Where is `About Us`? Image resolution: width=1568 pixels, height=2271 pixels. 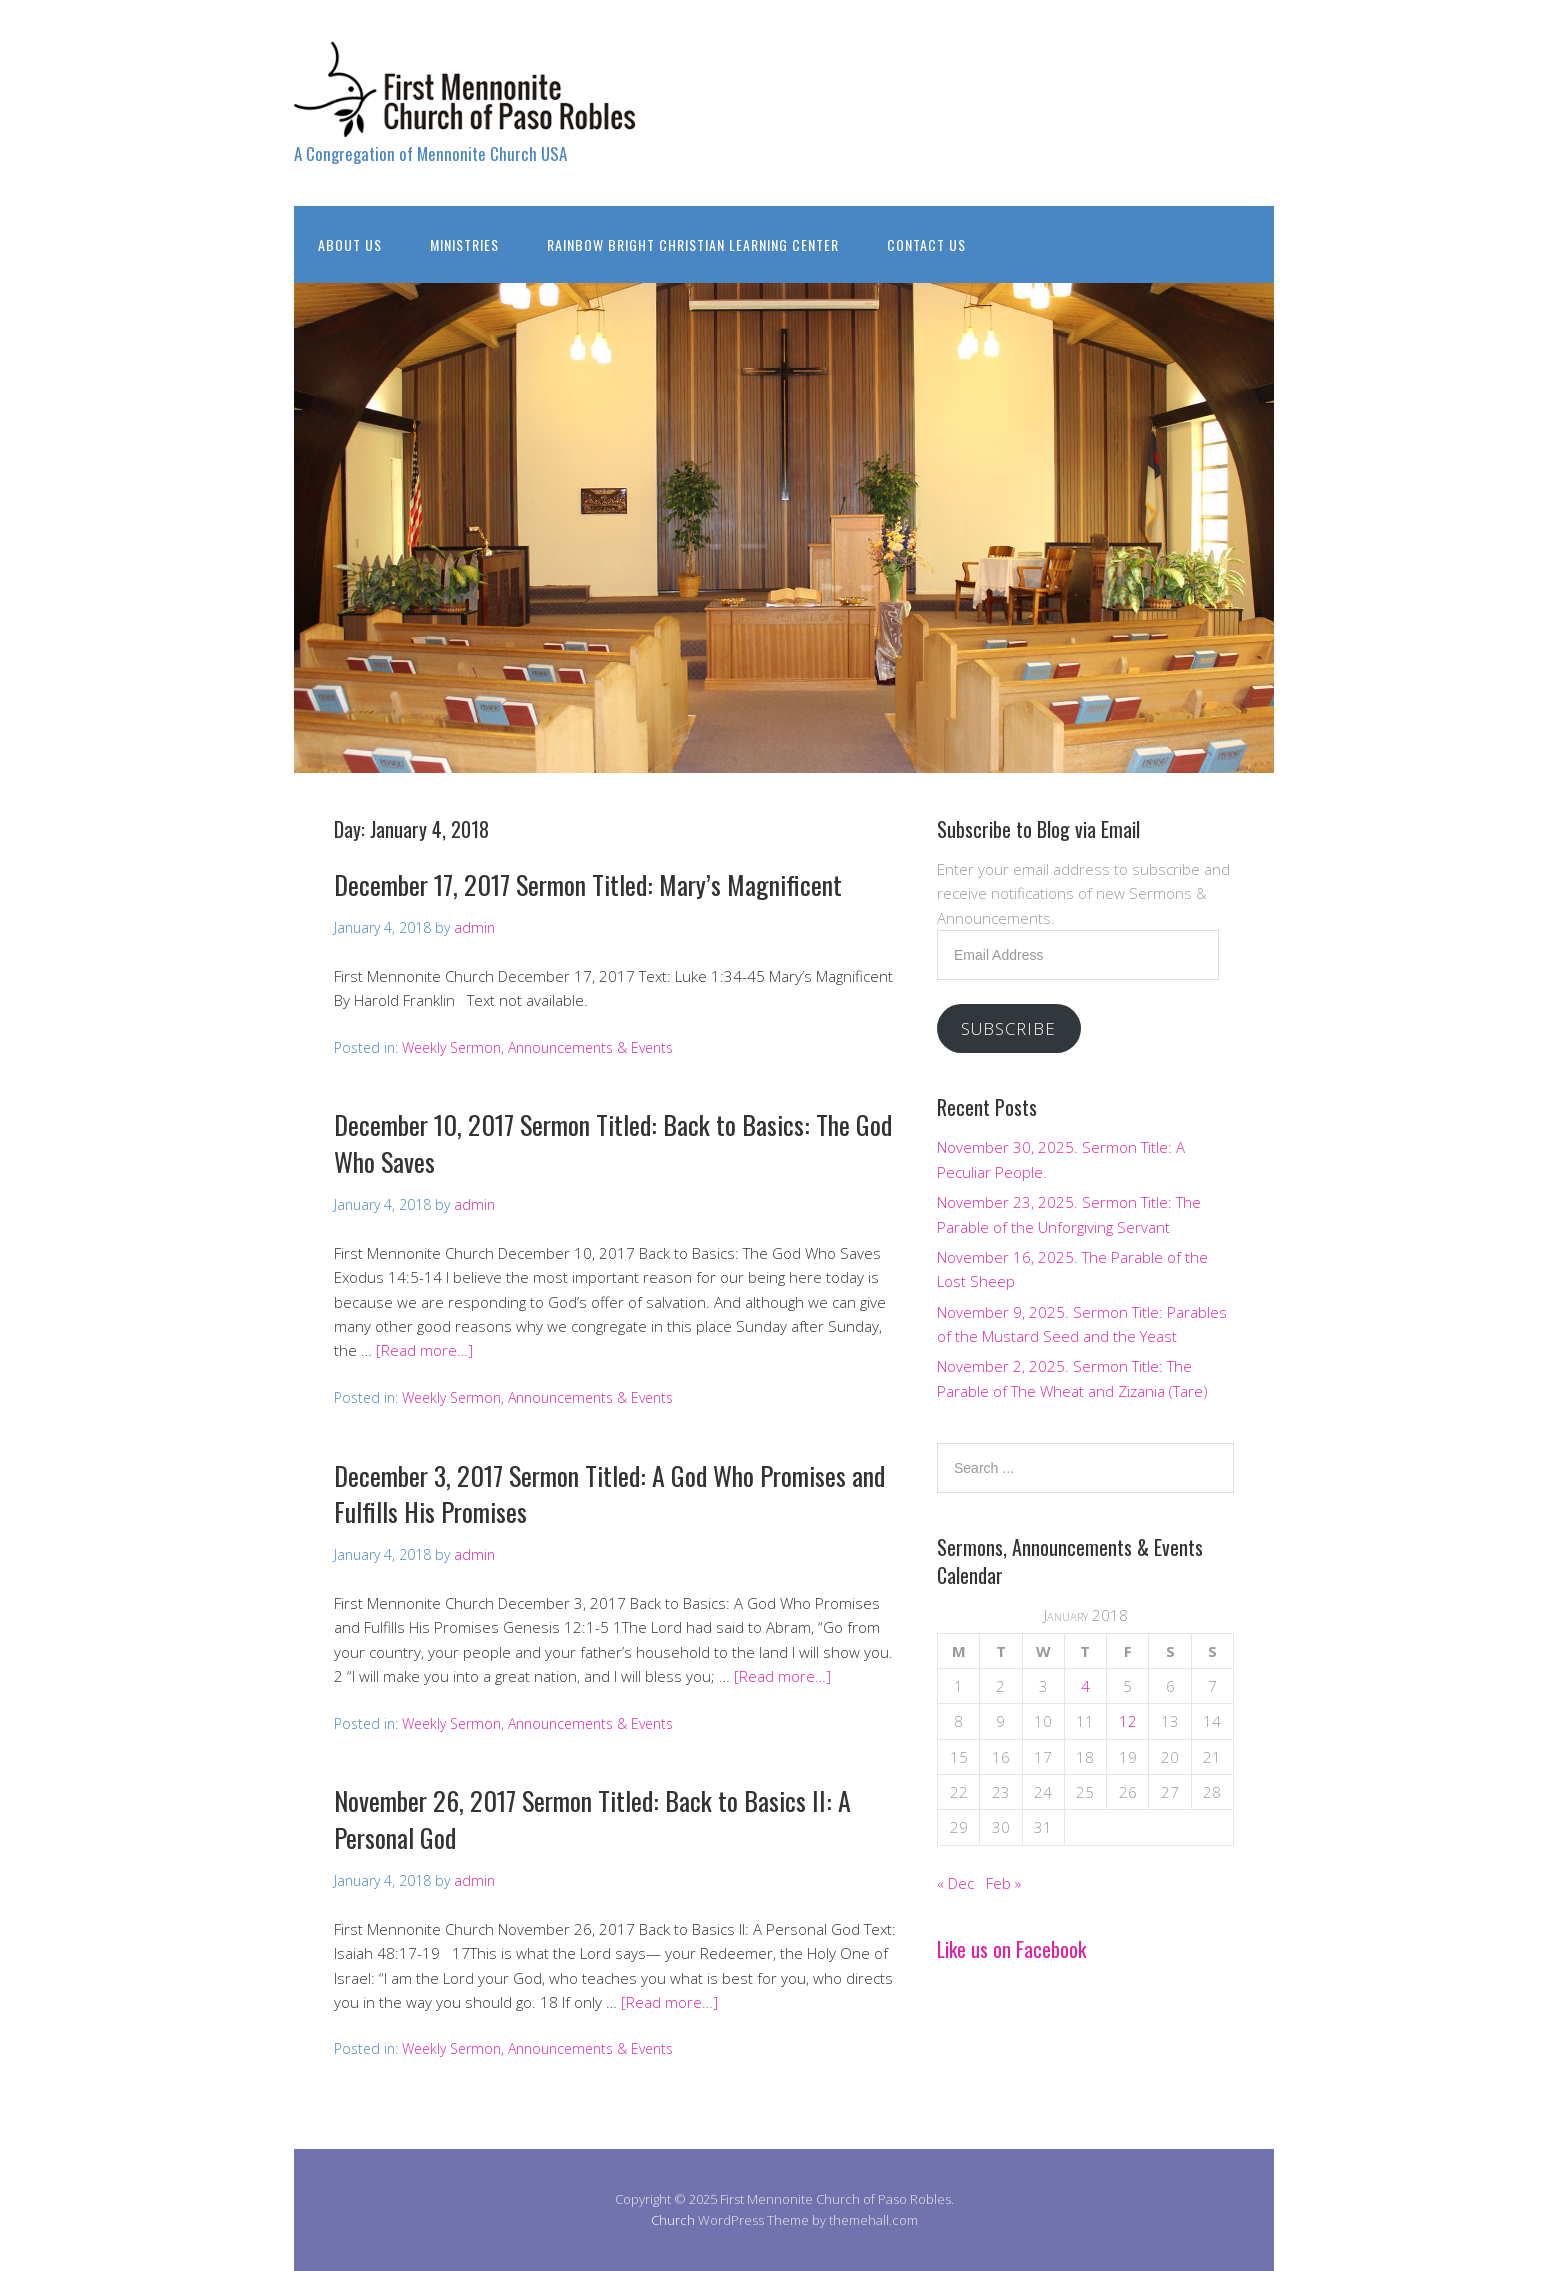 About Us is located at coordinates (350, 244).